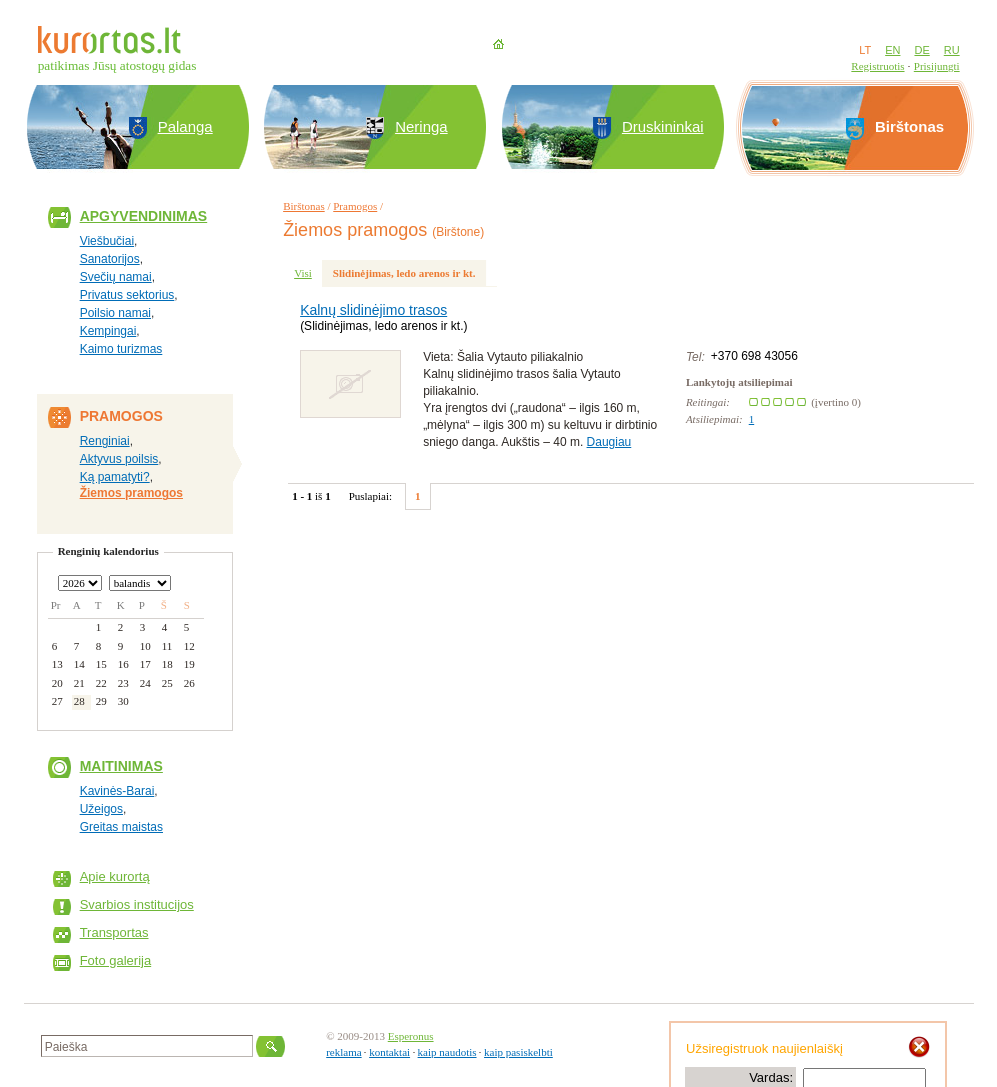 This screenshot has width=997, height=1087. I want to click on Kaimo turizmas, so click(121, 349).